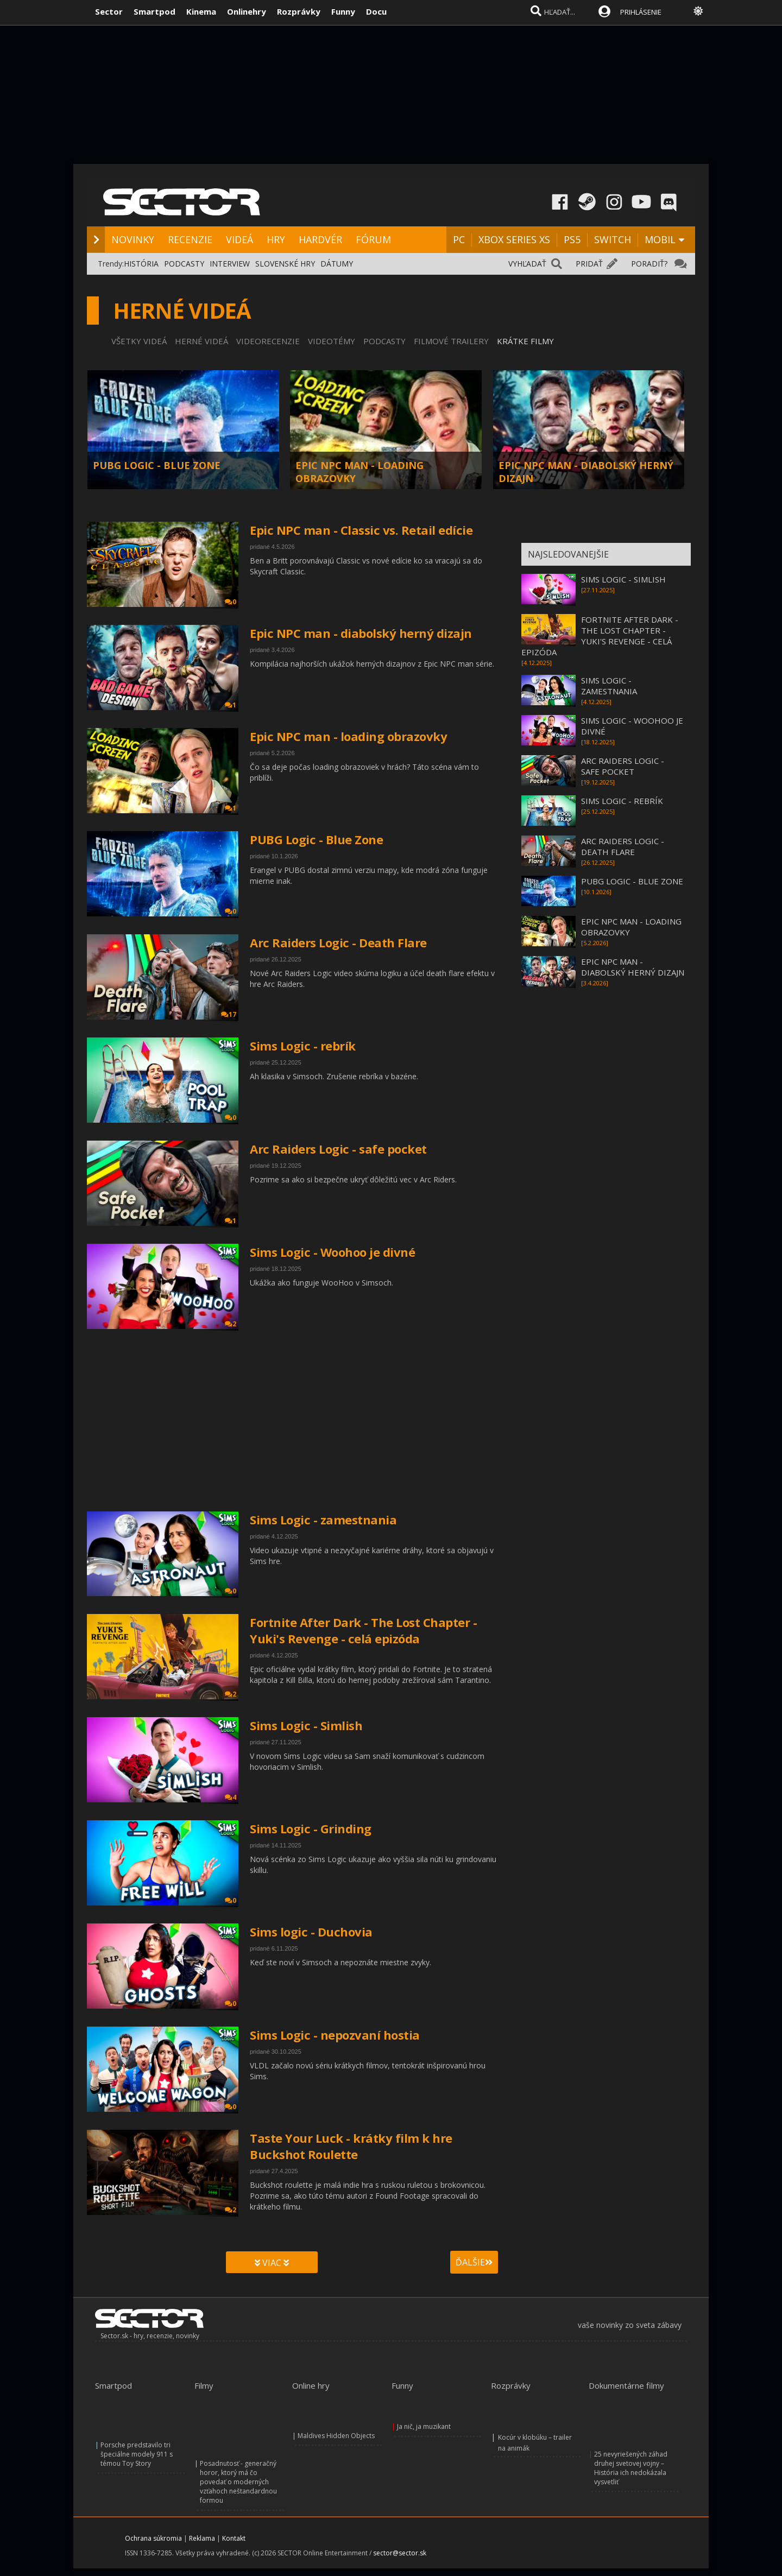 Image resolution: width=782 pixels, height=2576 pixels. I want to click on HERNÉ VIDEÁ, so click(201, 341).